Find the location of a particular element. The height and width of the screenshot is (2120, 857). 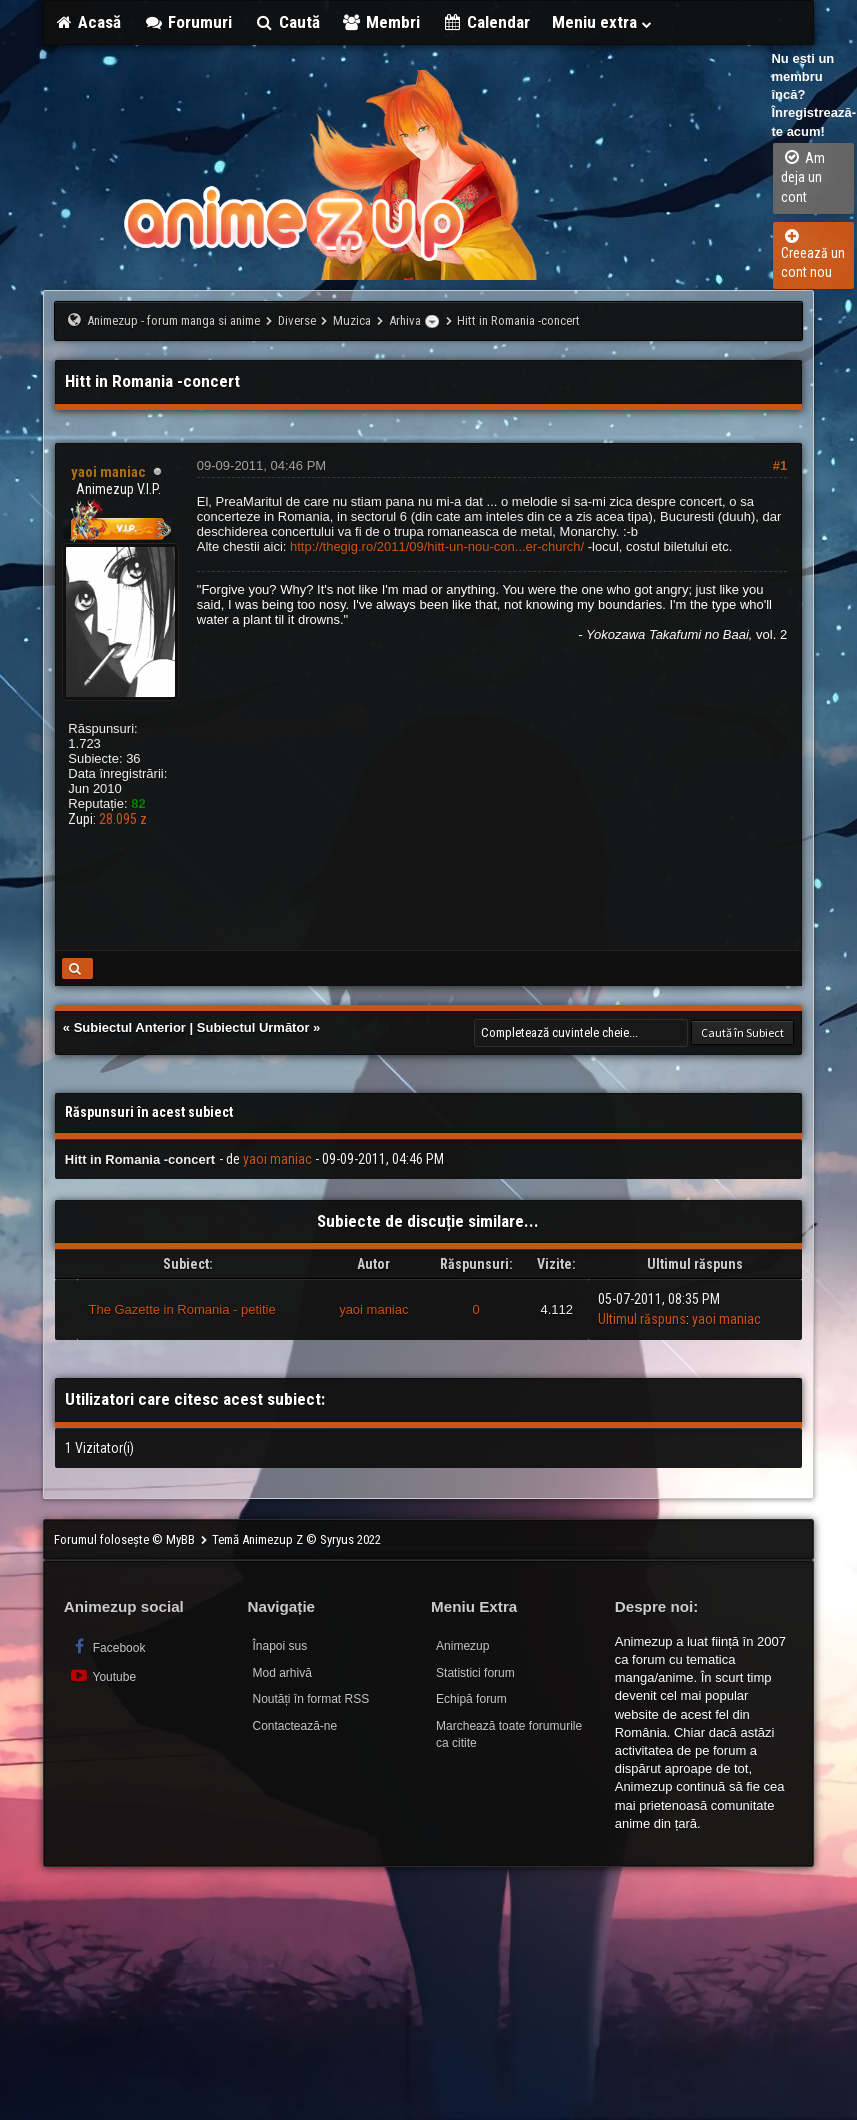

28.095 z is located at coordinates (123, 819).